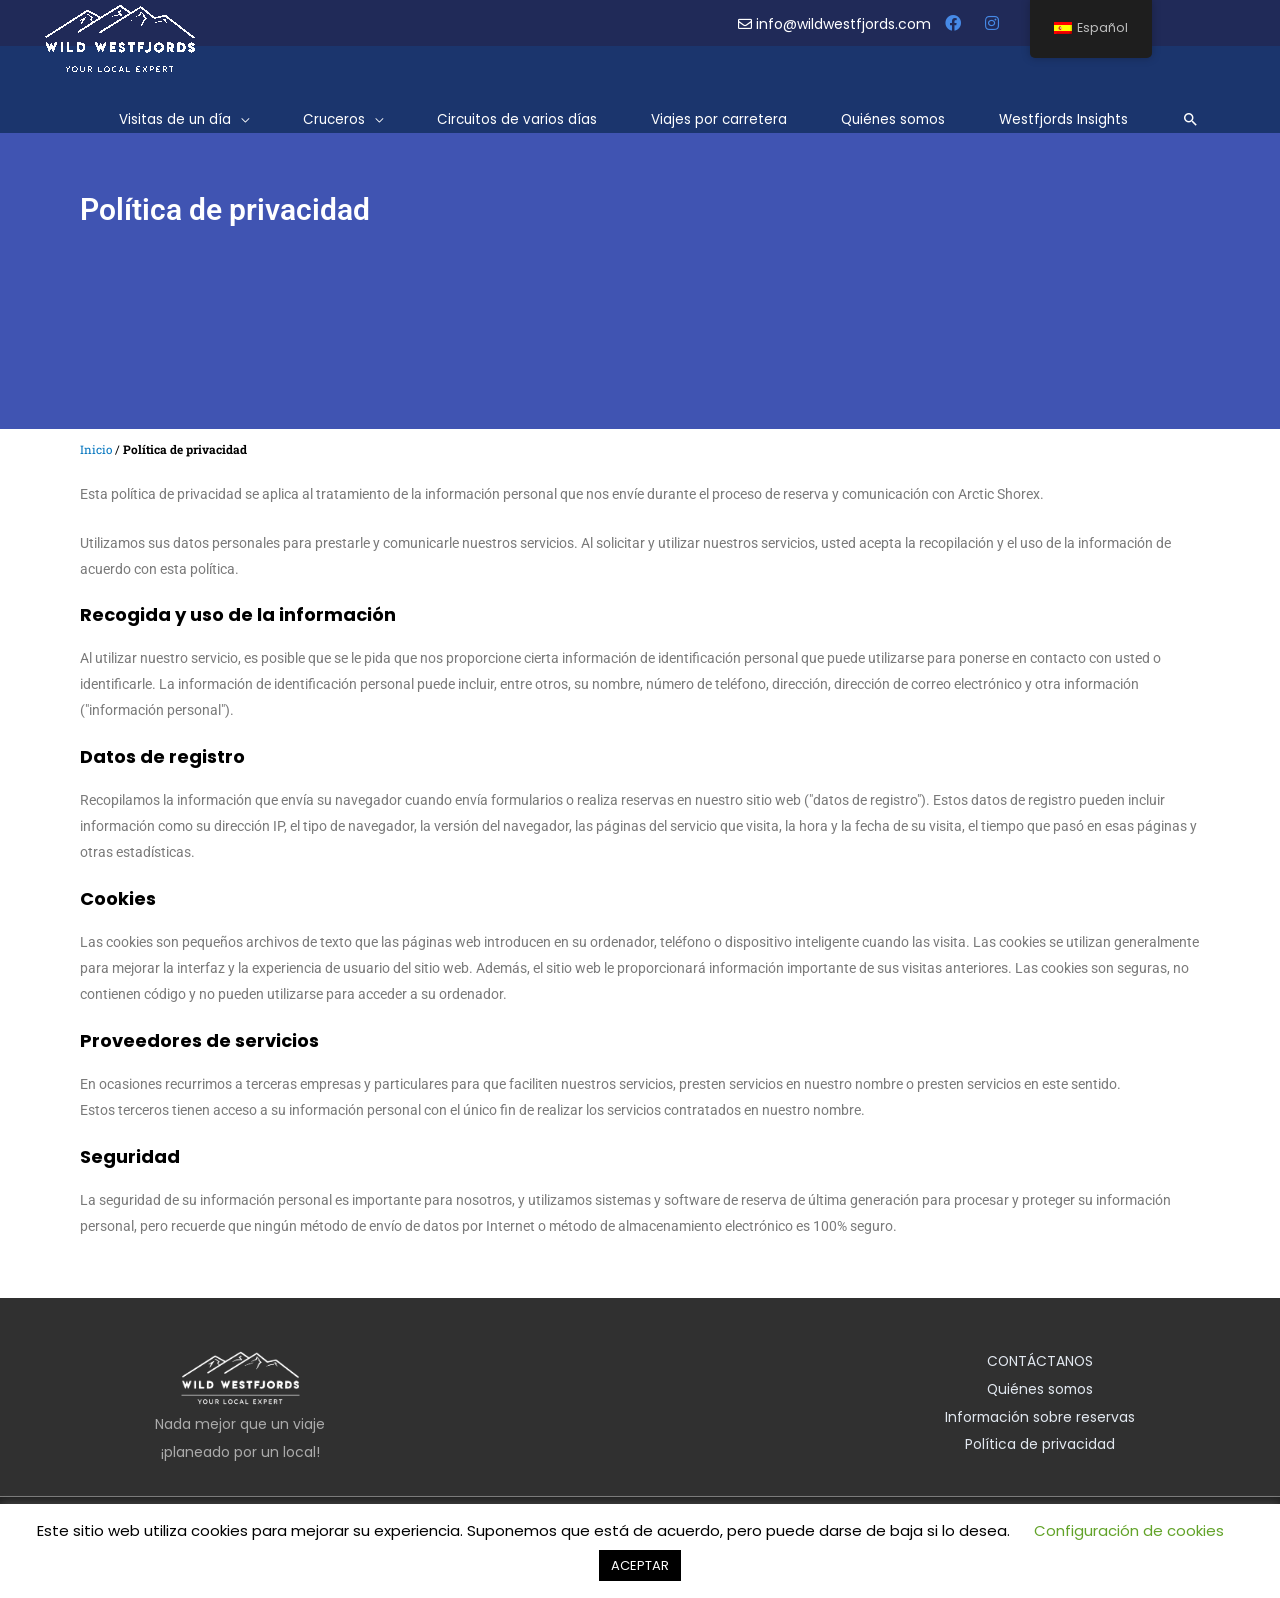 This screenshot has height=1598, width=1280. What do you see at coordinates (120, 34) in the screenshot?
I see `[Westfjords salvajes]` at bounding box center [120, 34].